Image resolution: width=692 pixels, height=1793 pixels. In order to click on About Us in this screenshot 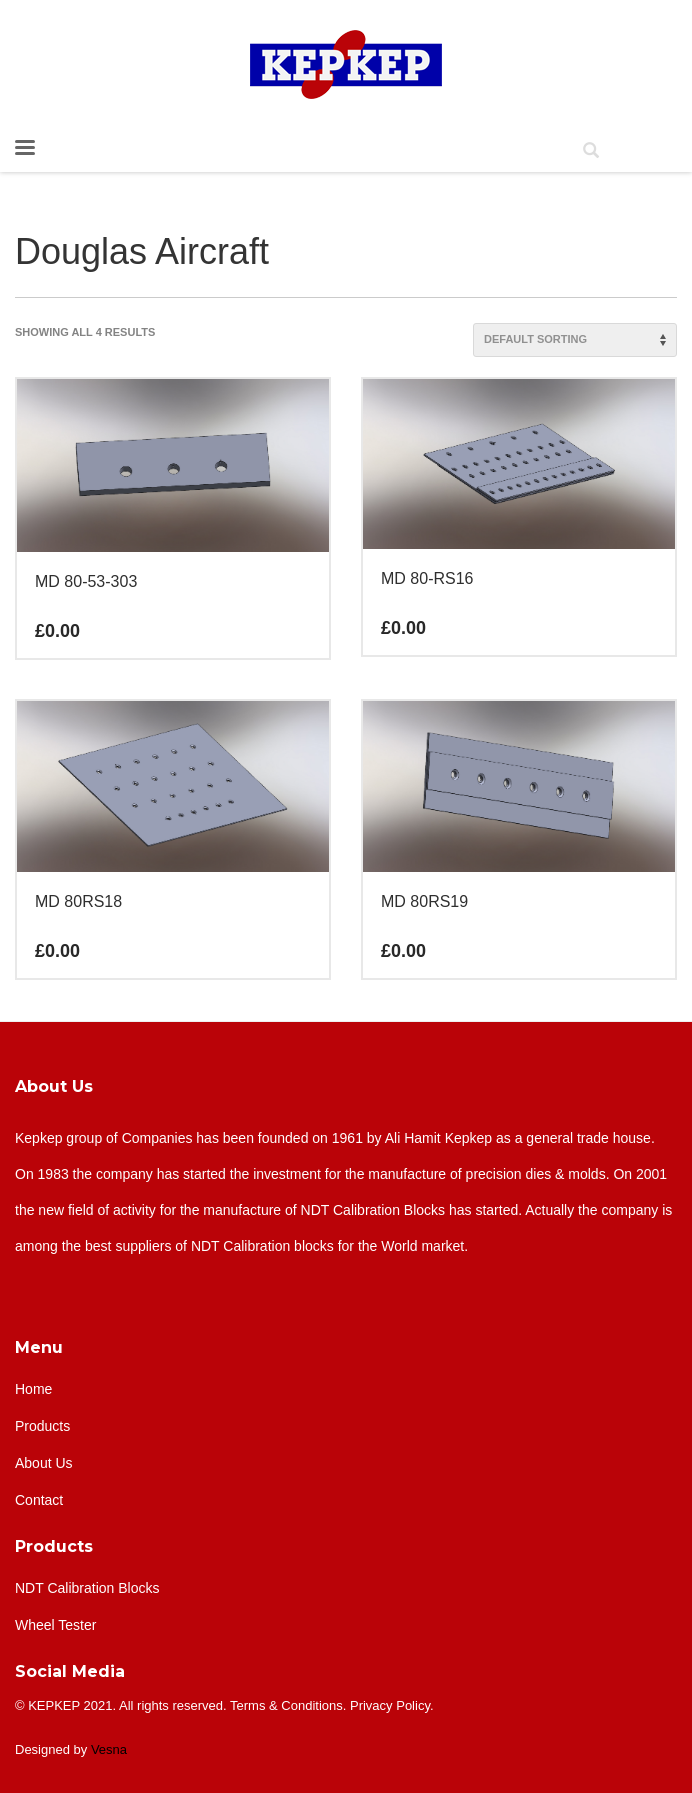, I will do `click(54, 1086)`.